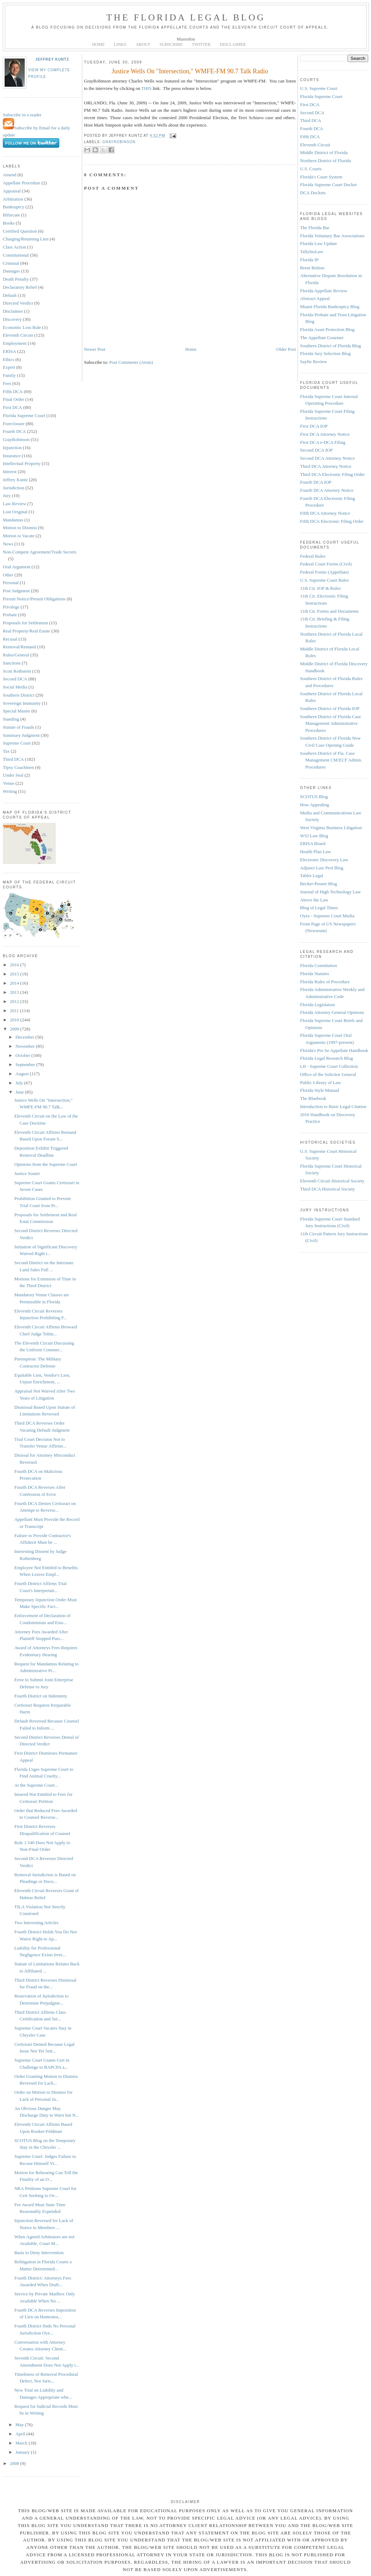 This screenshot has width=371, height=2576. What do you see at coordinates (27, 1173) in the screenshot?
I see `Justice Souter` at bounding box center [27, 1173].